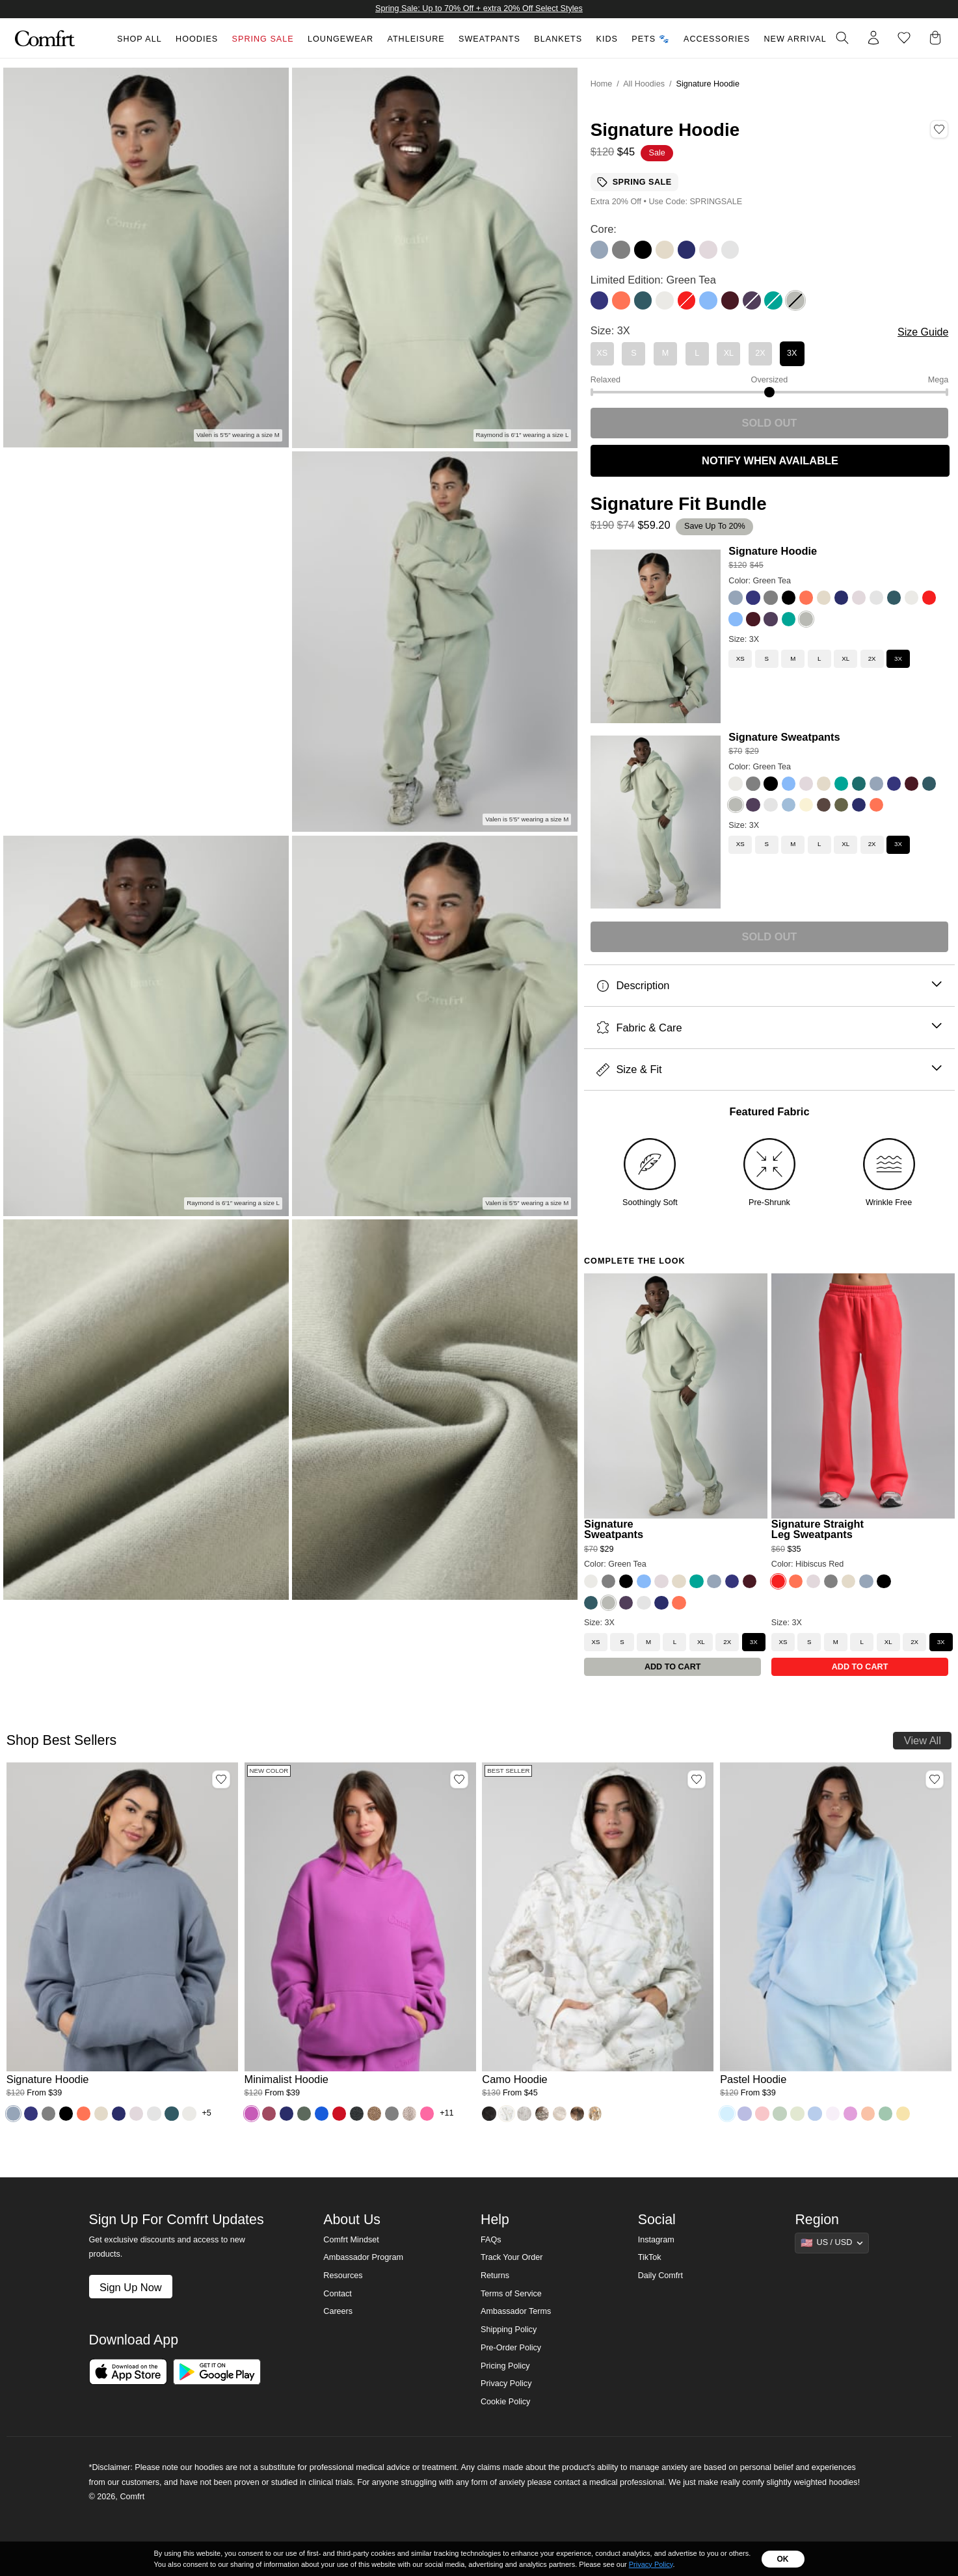  Describe the element at coordinates (934, 1779) in the screenshot. I see `[Add Pastel Hoodie, Color Baby Blue, Size M to wishlist]` at that location.